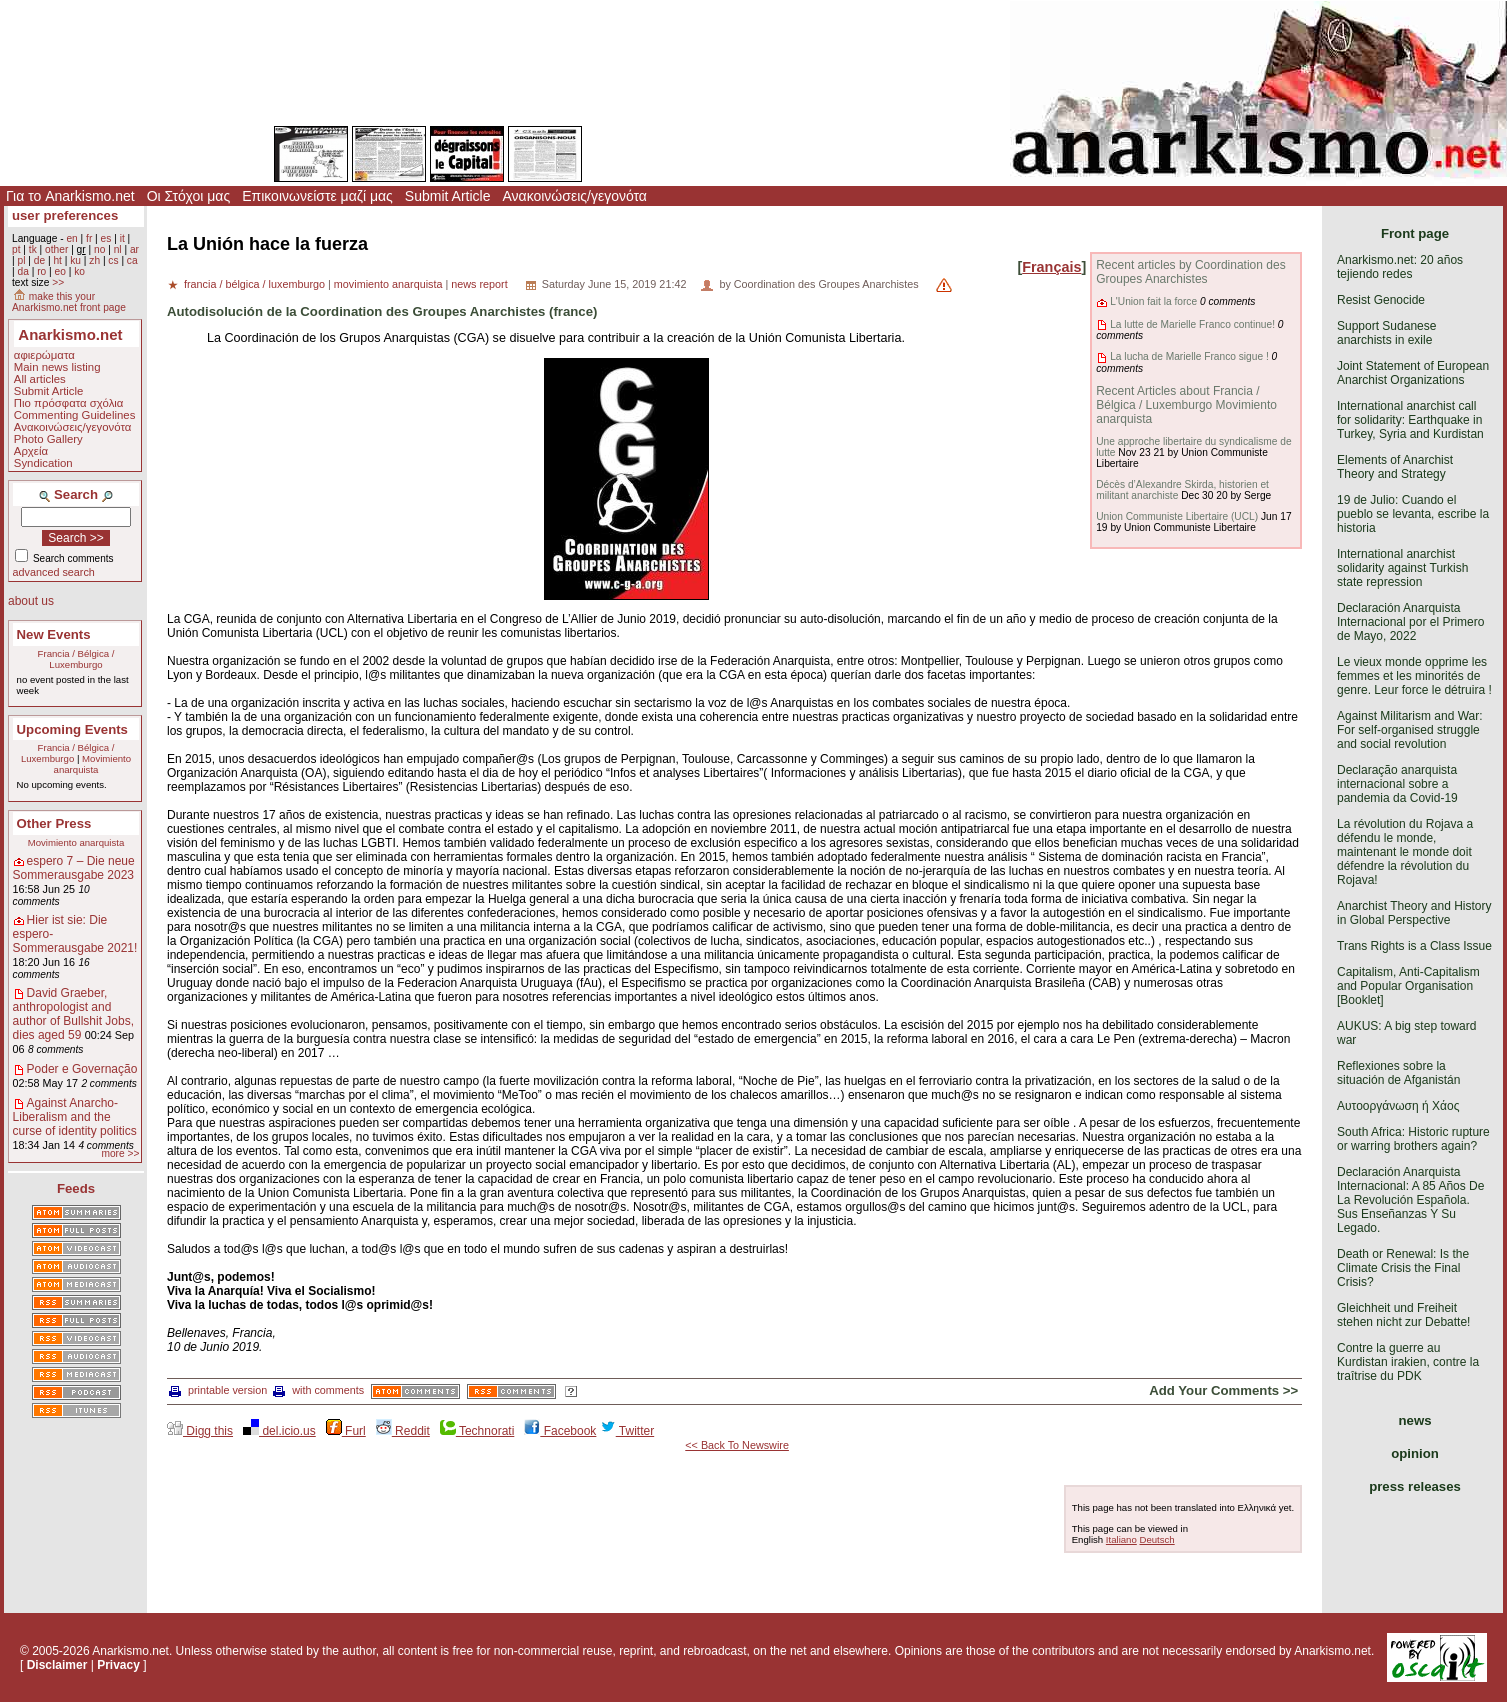 The height and width of the screenshot is (1702, 1507). What do you see at coordinates (57, 367) in the screenshot?
I see `Main news listing` at bounding box center [57, 367].